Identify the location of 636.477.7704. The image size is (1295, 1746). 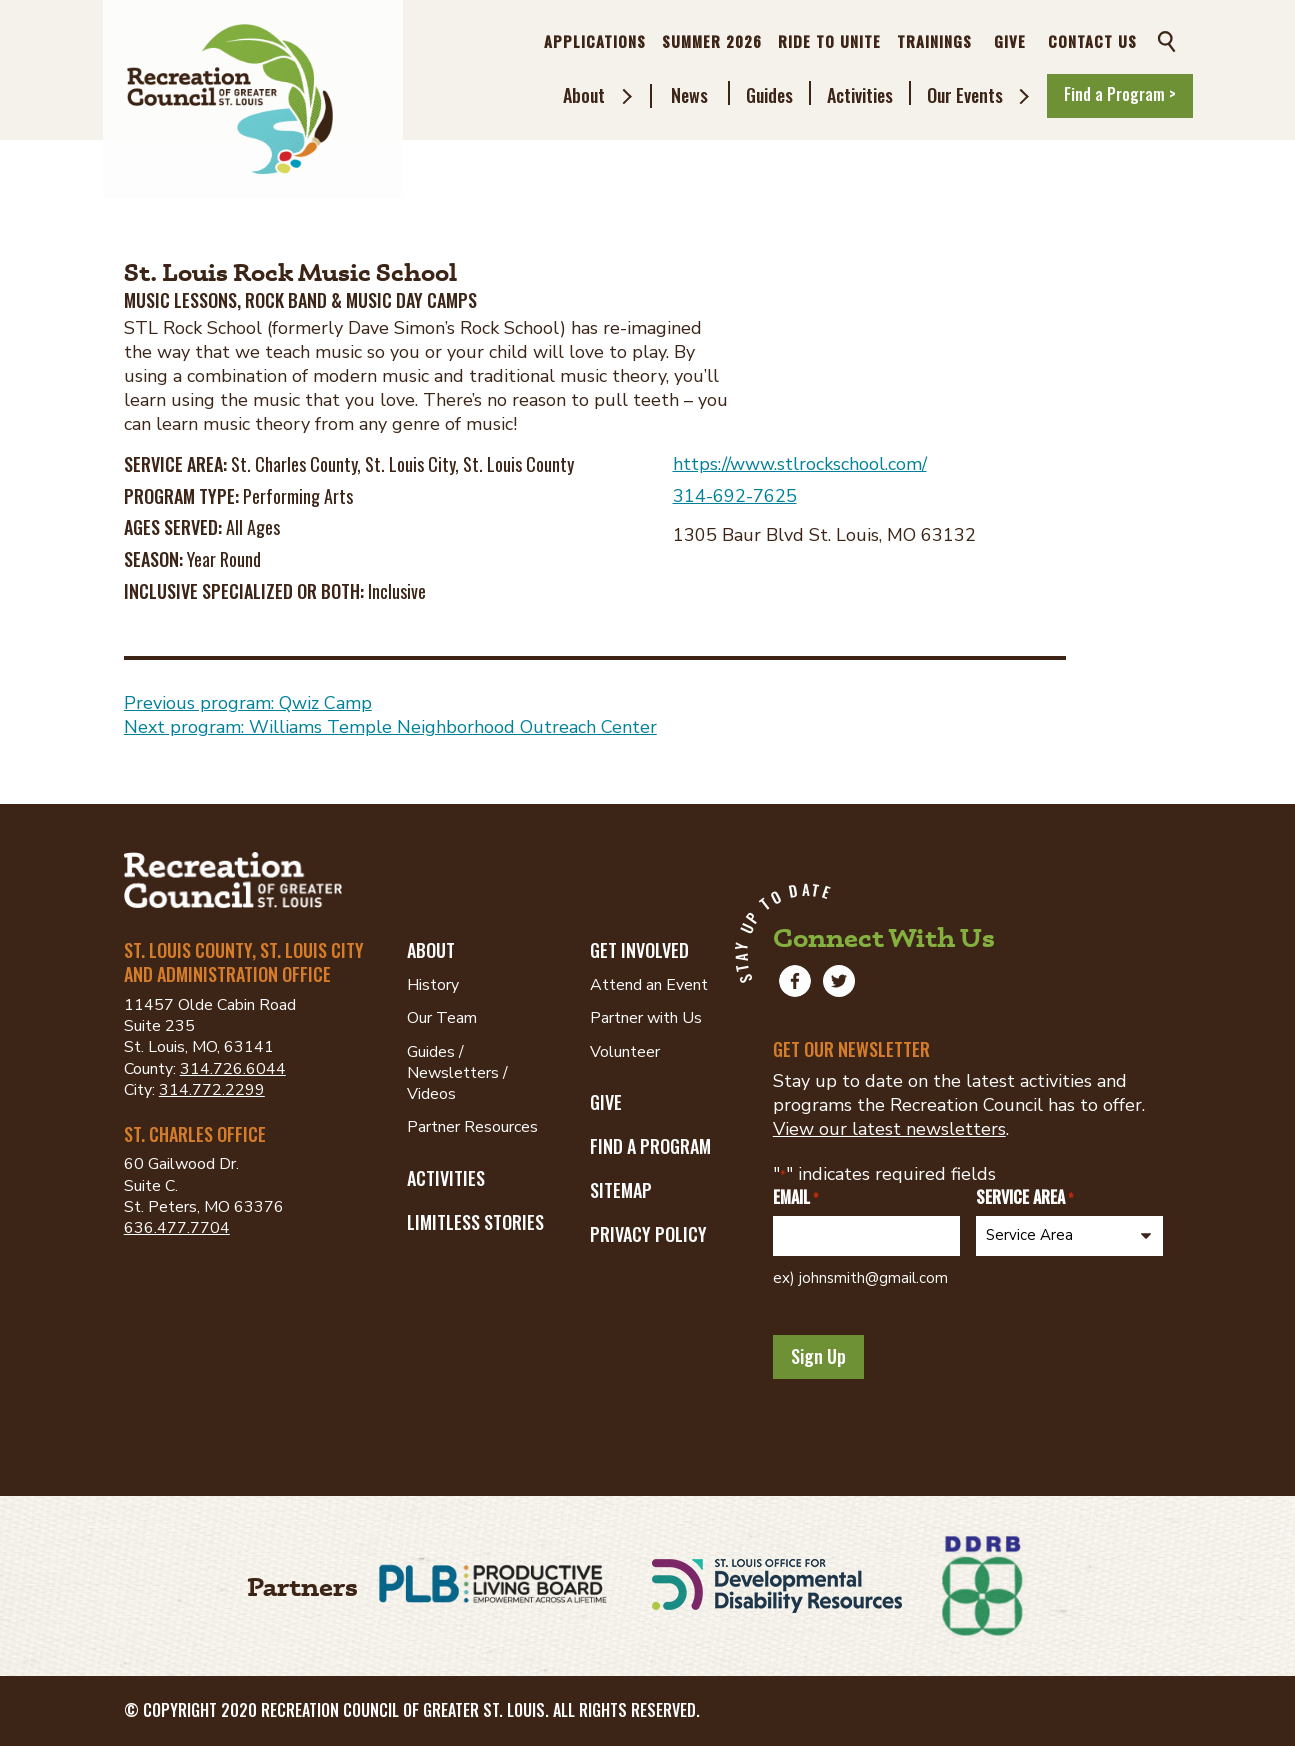
(177, 1228).